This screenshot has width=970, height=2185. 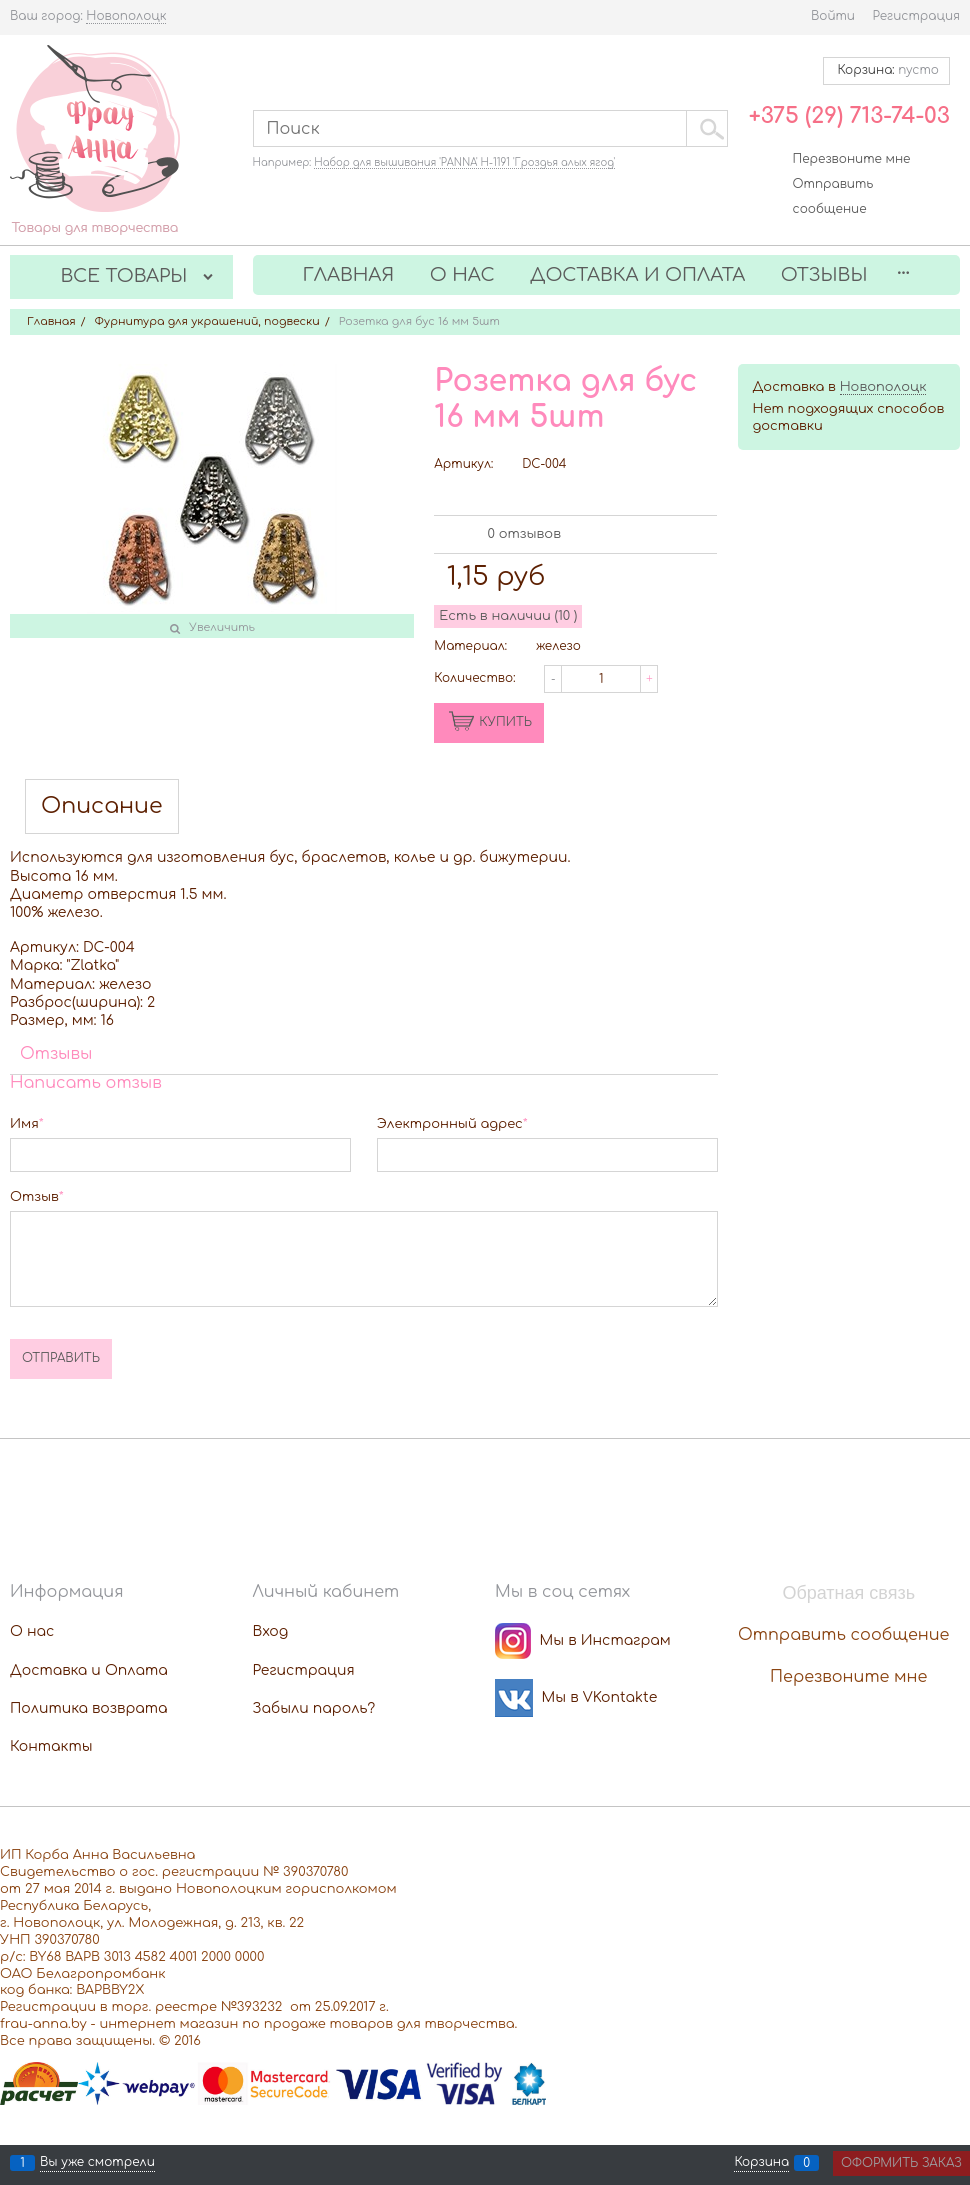 What do you see at coordinates (761, 2163) in the screenshot?
I see `Корзина` at bounding box center [761, 2163].